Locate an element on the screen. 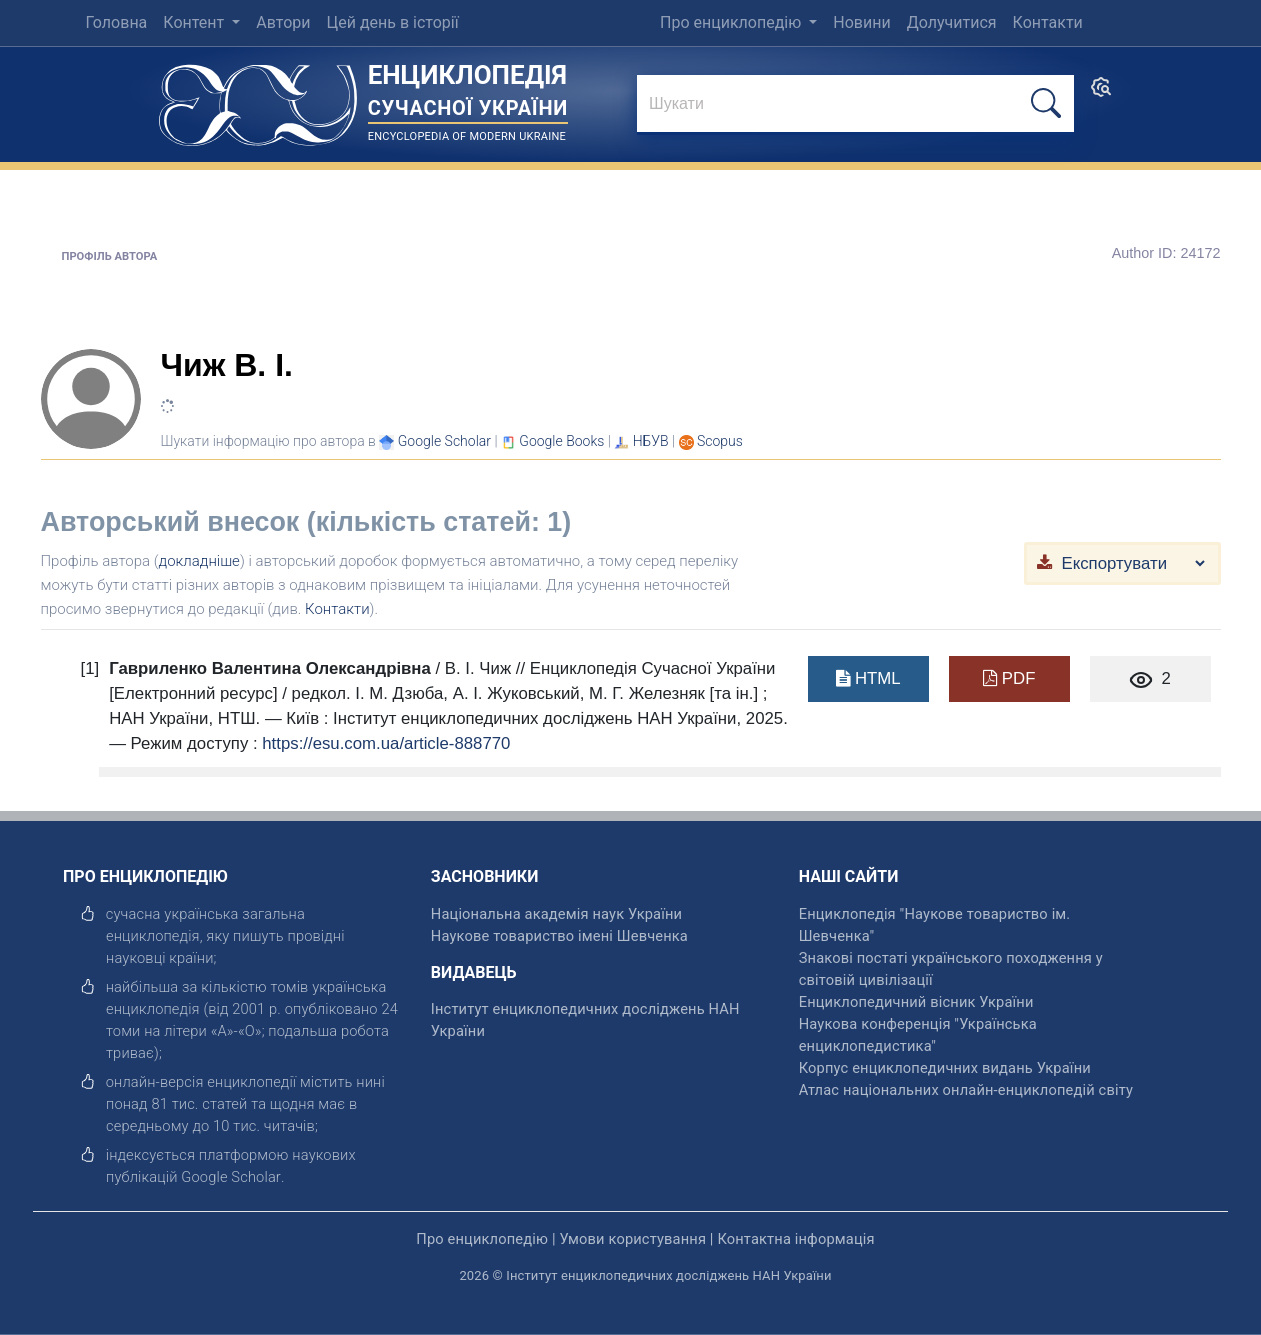 The height and width of the screenshot is (1335, 1261). докладніше is located at coordinates (199, 561).